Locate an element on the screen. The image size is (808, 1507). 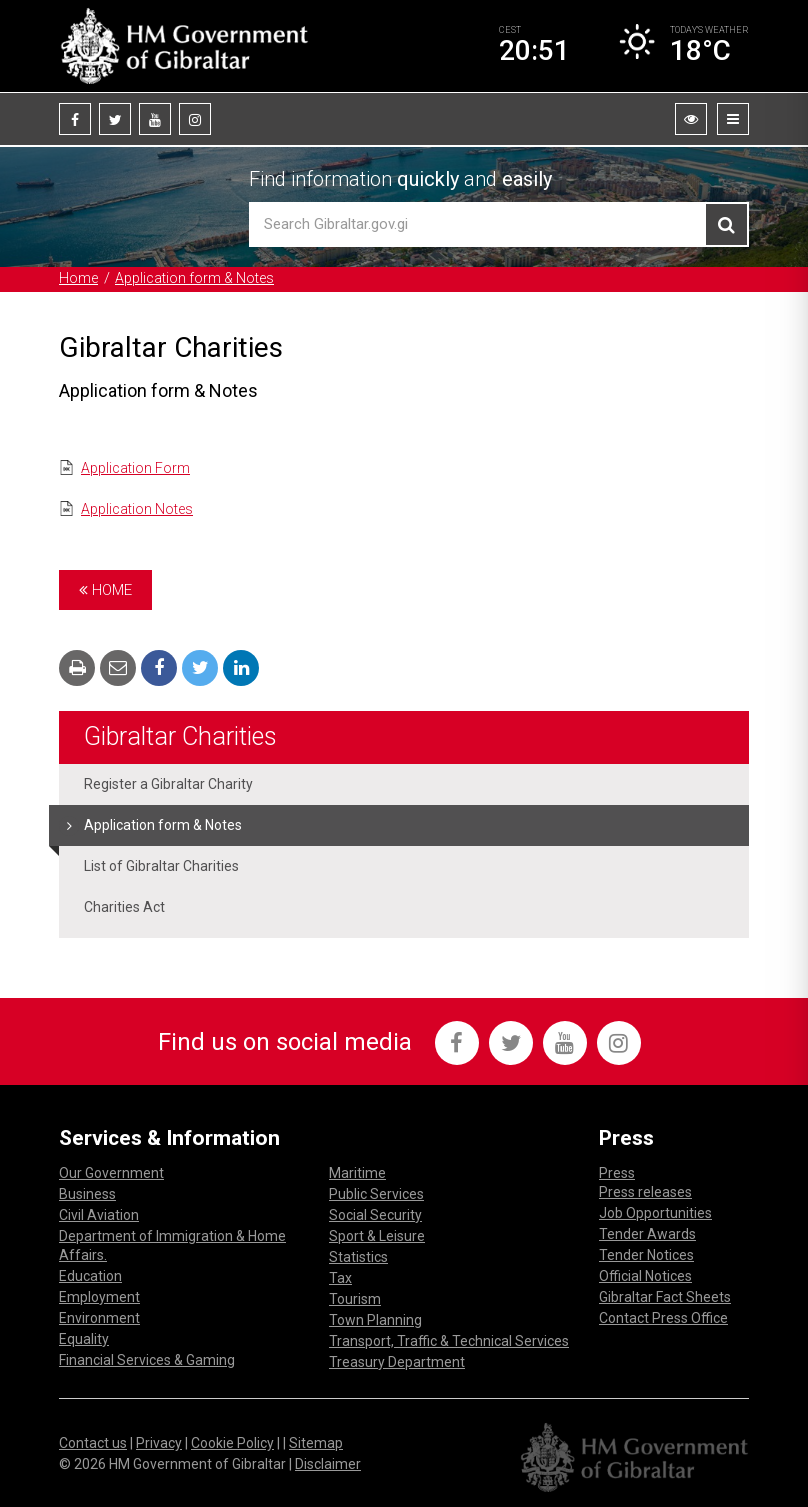
Application form & Notes is located at coordinates (194, 278).